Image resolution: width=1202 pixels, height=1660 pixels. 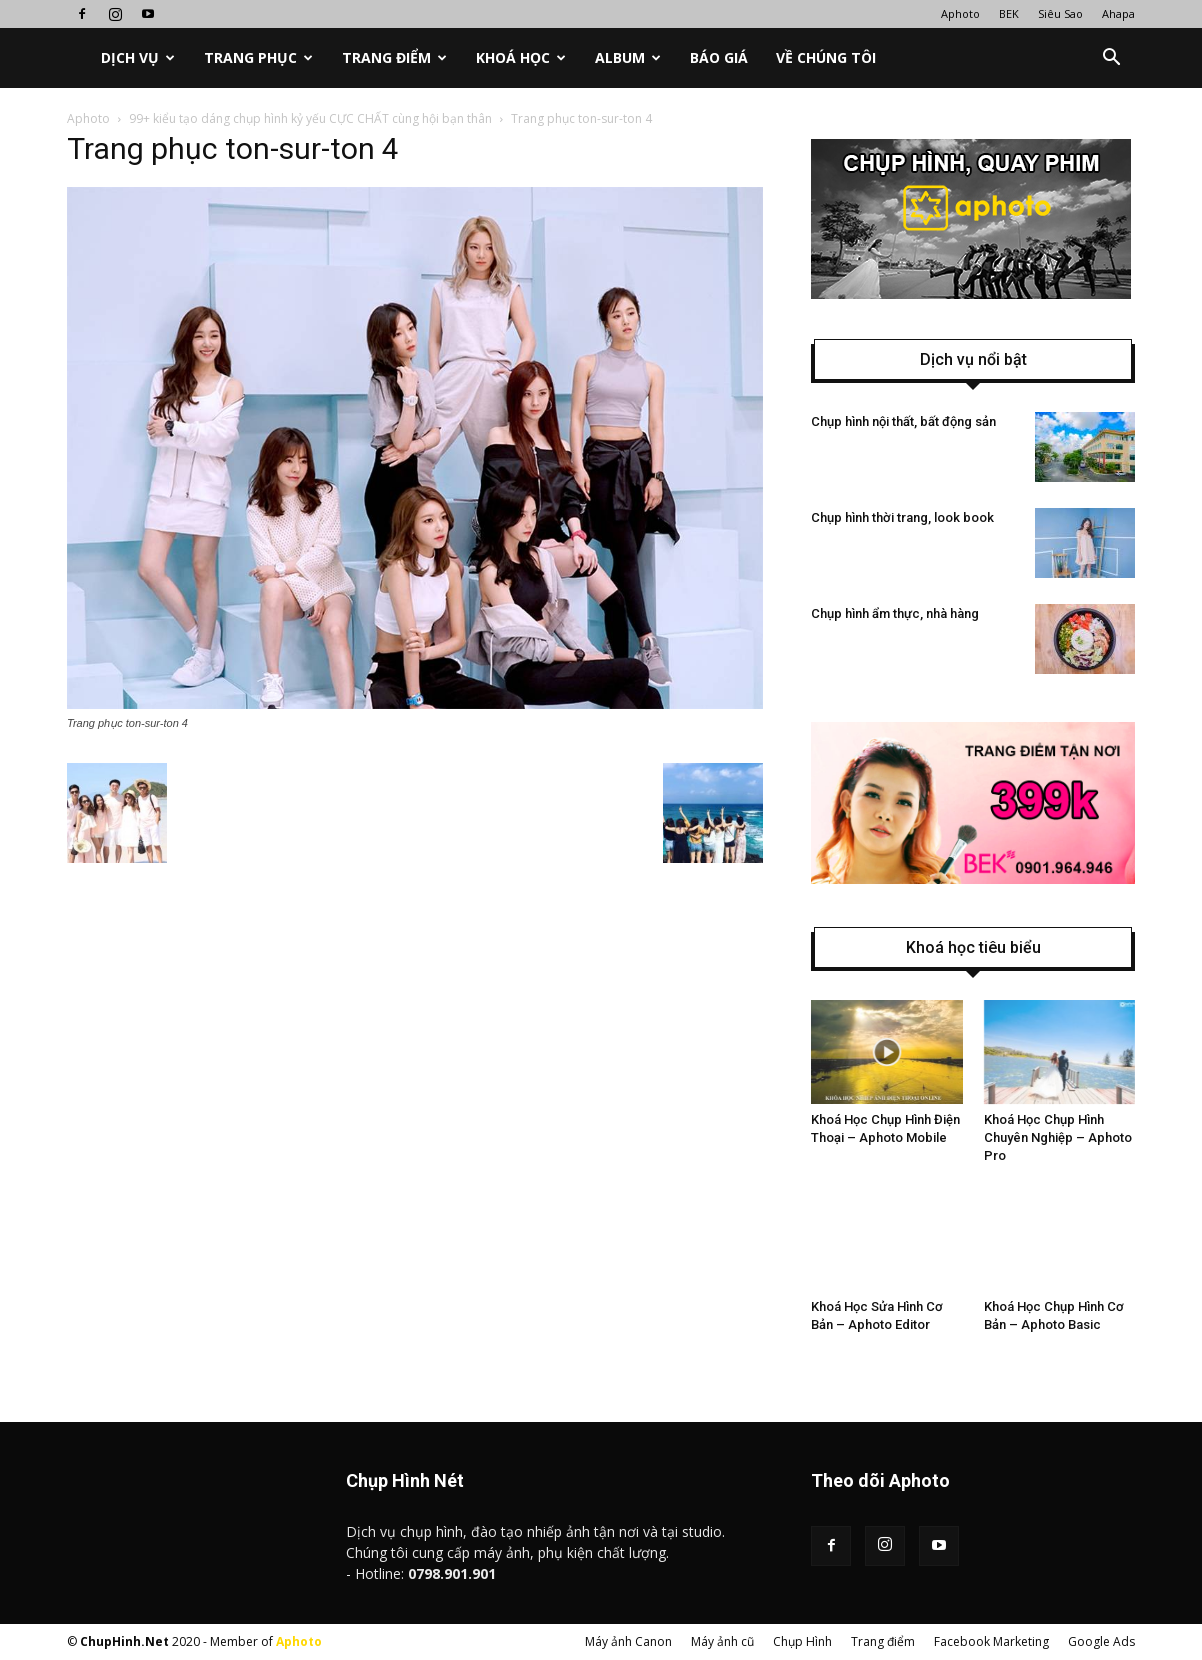 What do you see at coordinates (902, 517) in the screenshot?
I see `Chụp hình thời trang, look book` at bounding box center [902, 517].